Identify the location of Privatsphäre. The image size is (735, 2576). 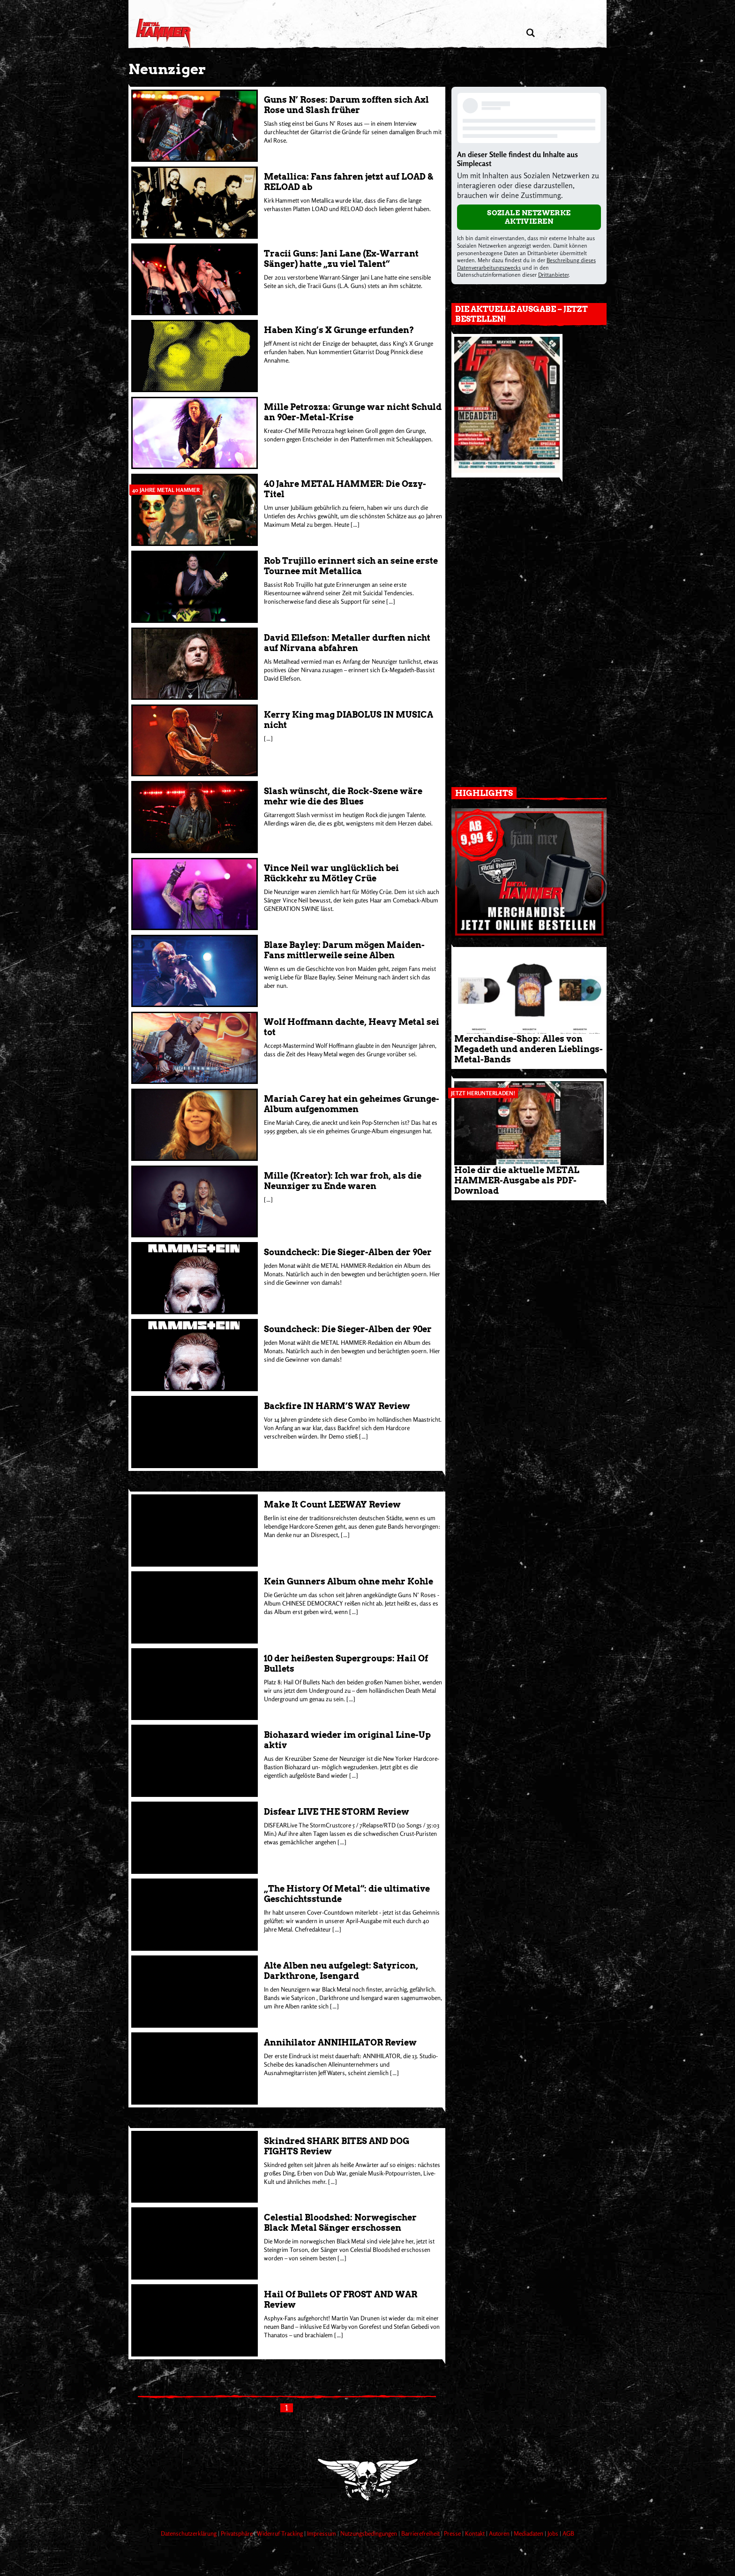
(237, 2533).